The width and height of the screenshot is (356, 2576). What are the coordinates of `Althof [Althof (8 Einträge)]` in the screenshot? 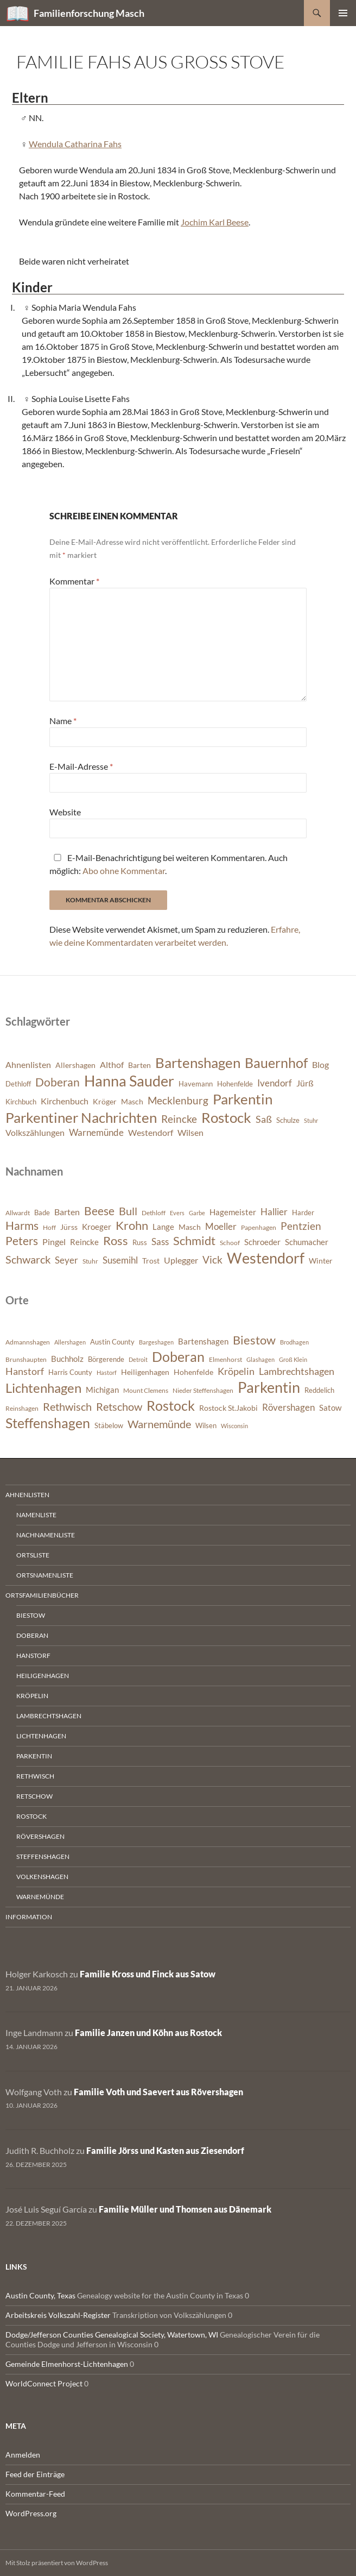 It's located at (112, 1065).